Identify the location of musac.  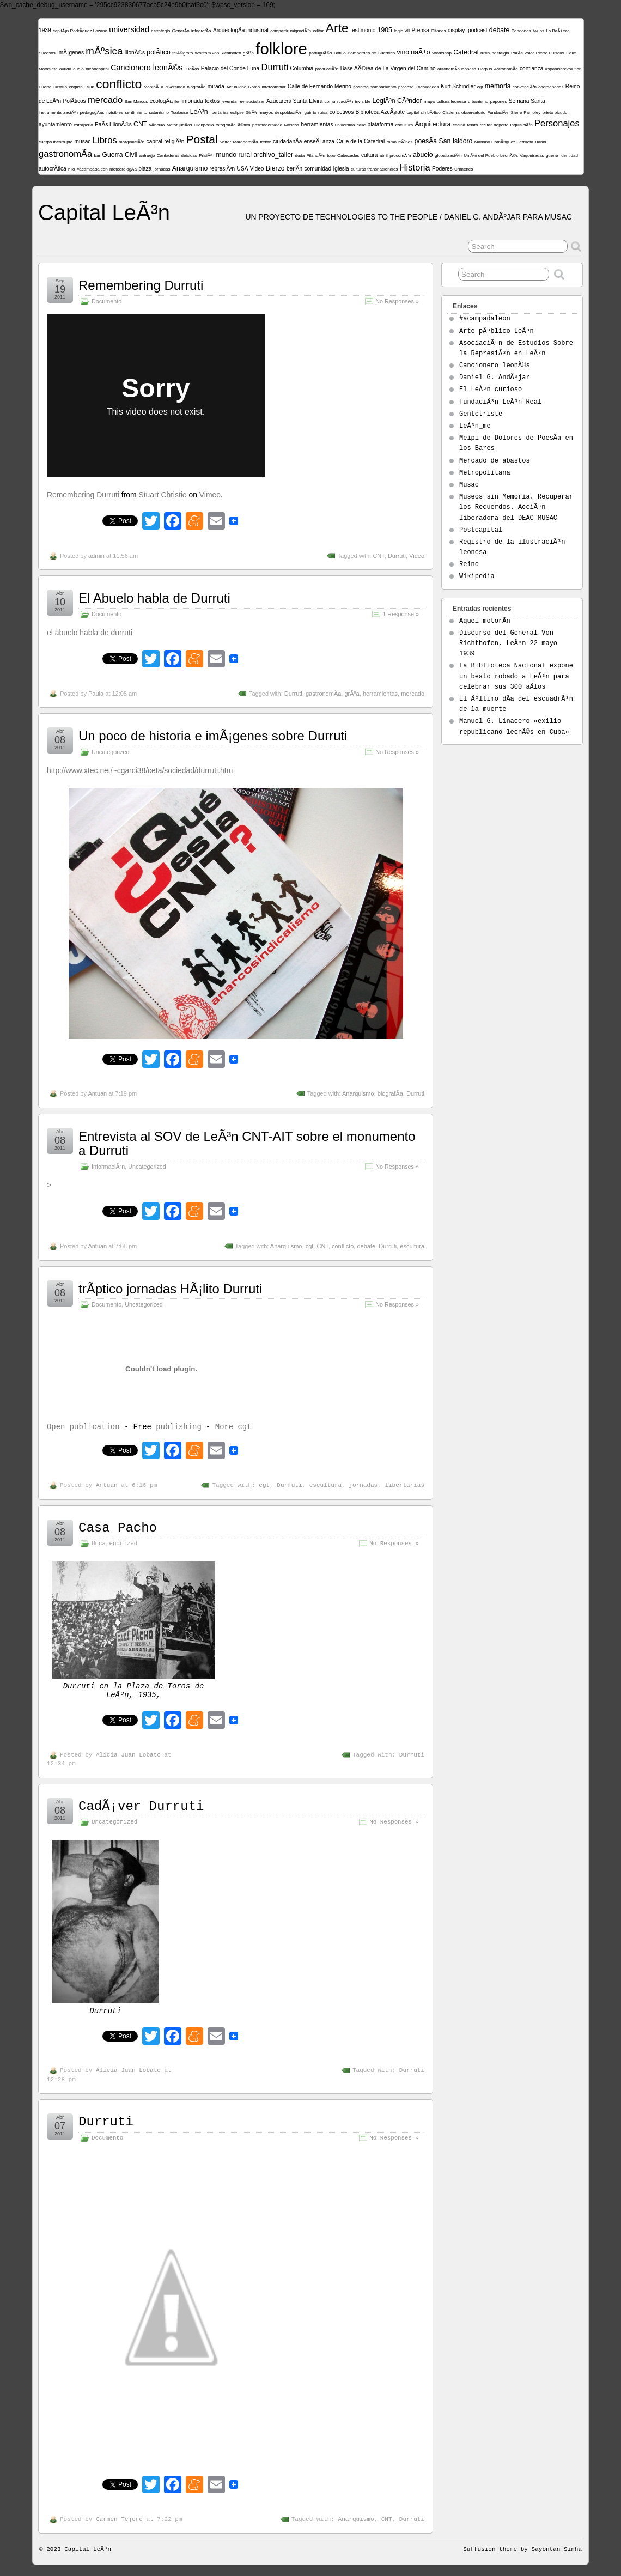
(83, 141).